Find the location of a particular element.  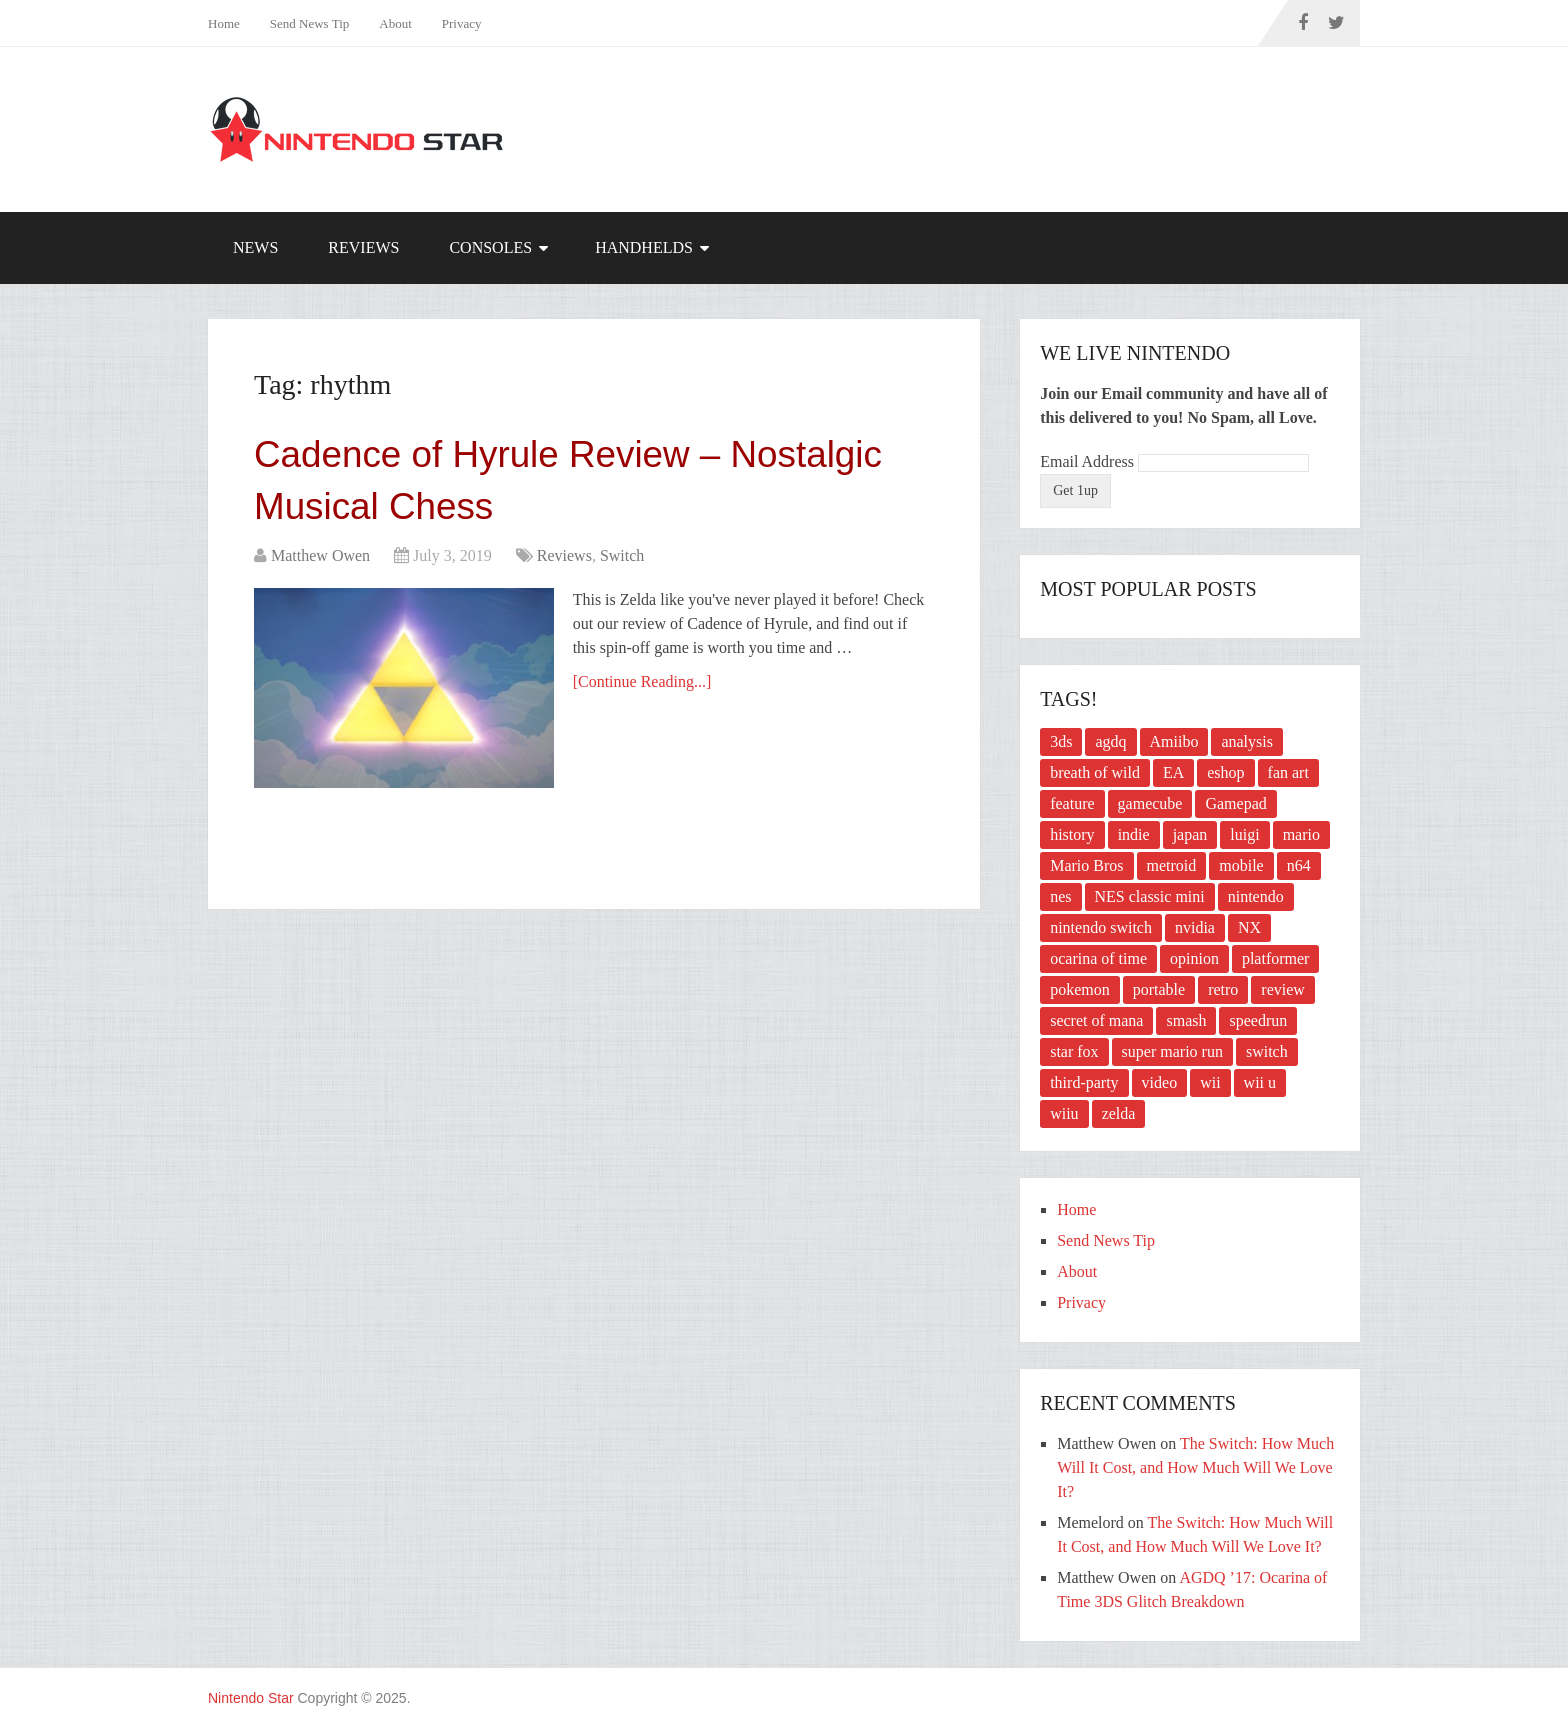

Privacy is located at coordinates (462, 23).